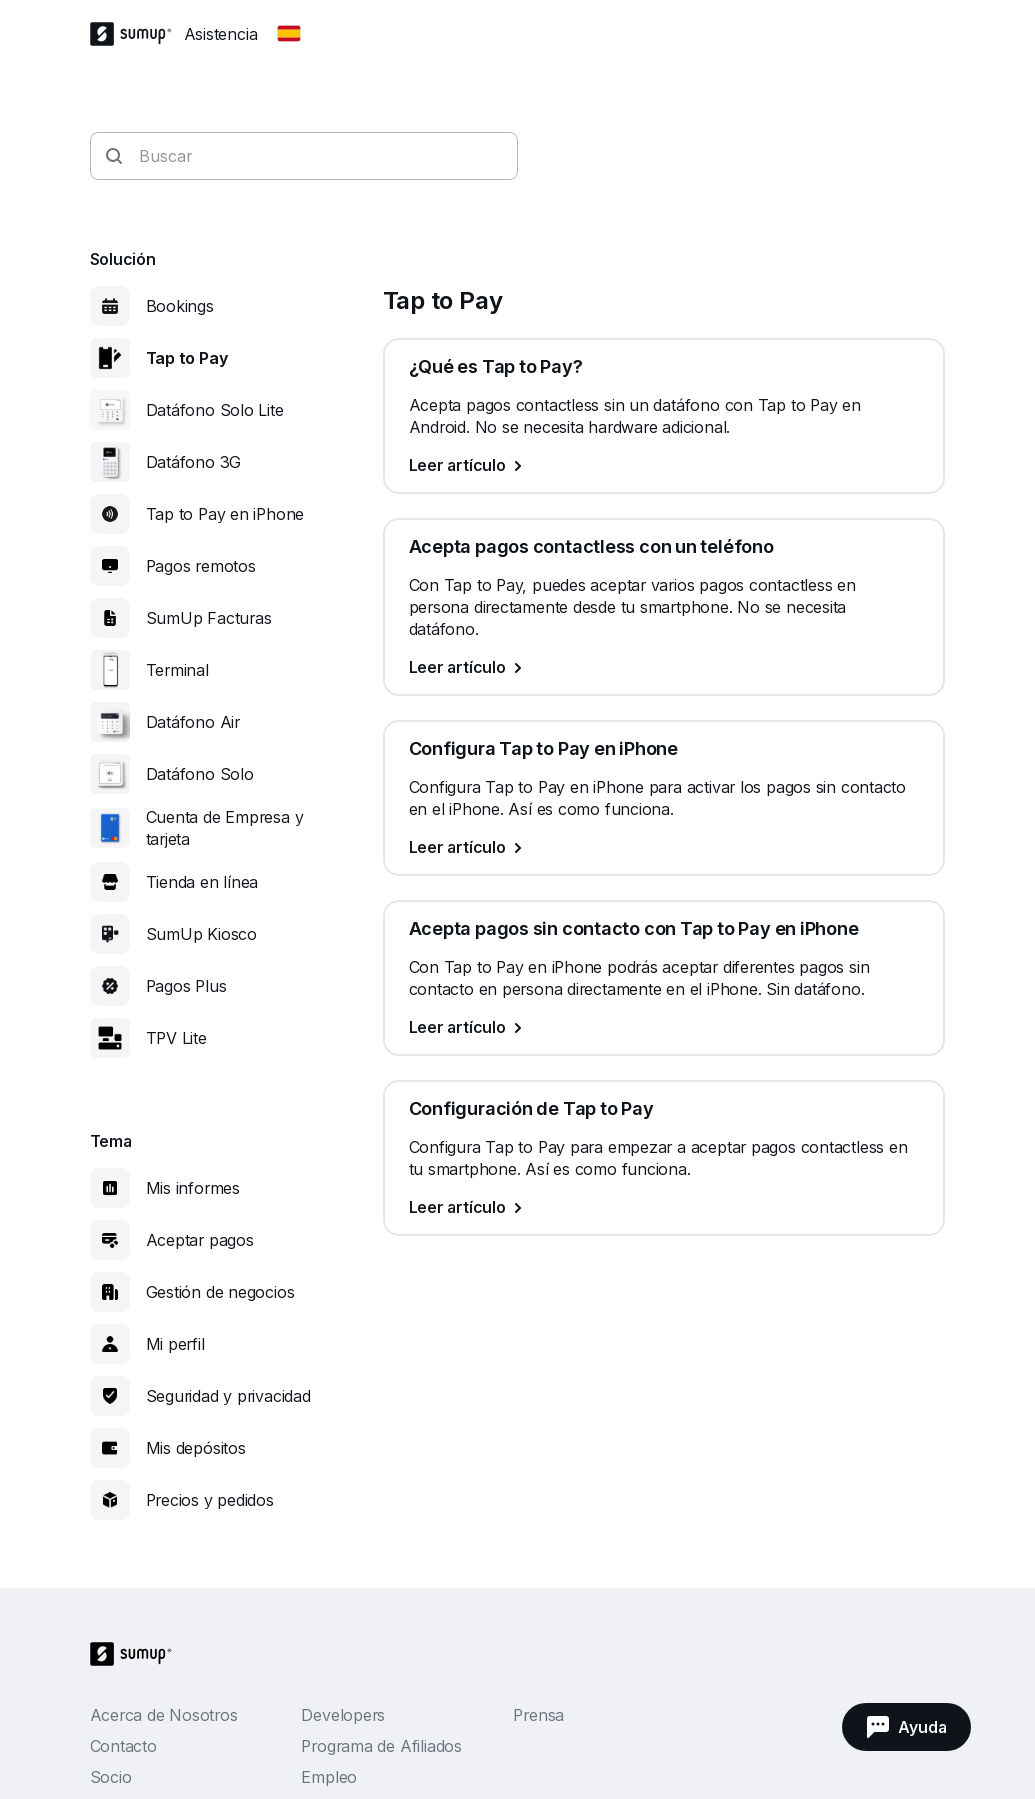 Image resolution: width=1035 pixels, height=1799 pixels. I want to click on [Leer artículo, Configura Tap to Pay en iPhone], so click(664, 847).